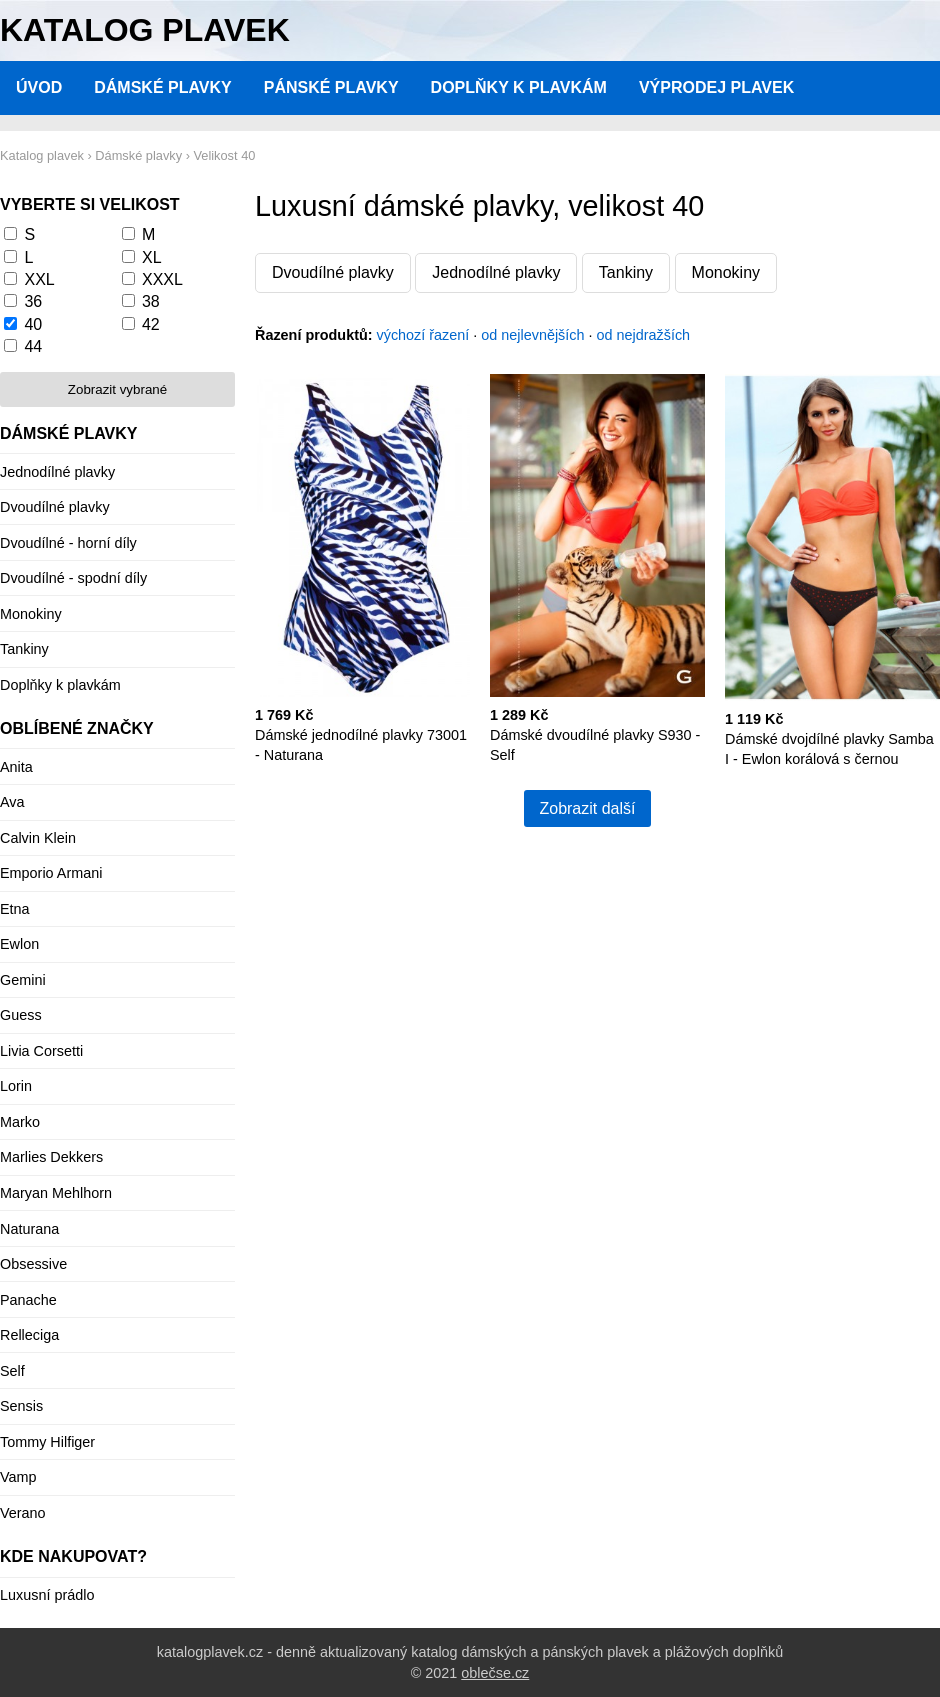 This screenshot has height=1697, width=940. Describe the element at coordinates (12, 802) in the screenshot. I see `Ava` at that location.